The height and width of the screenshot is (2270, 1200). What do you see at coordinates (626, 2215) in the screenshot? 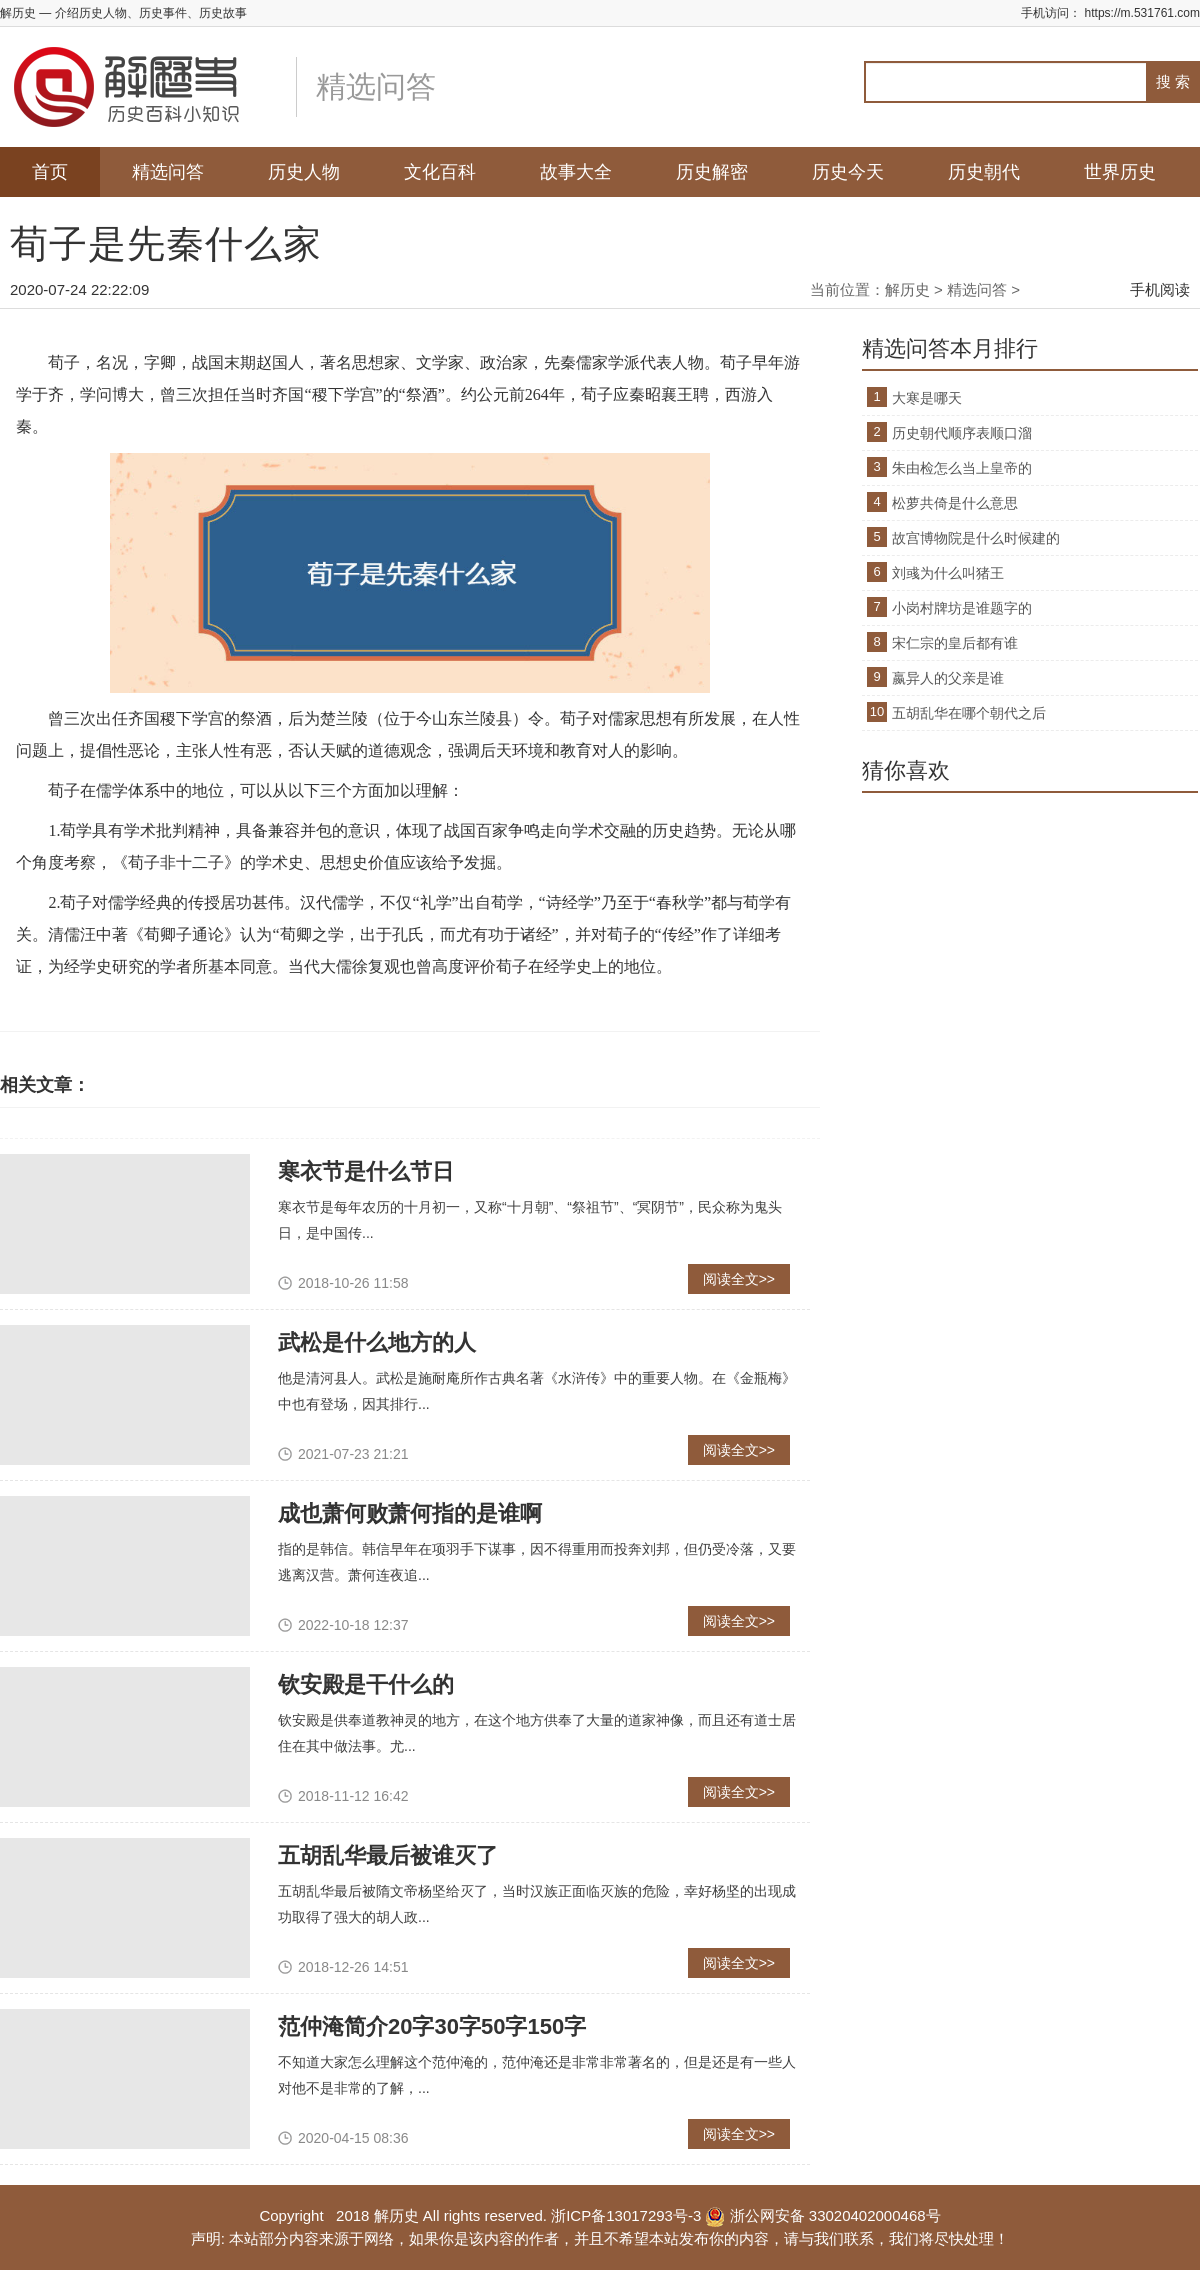
I see `浙ICP备13017293号-3` at bounding box center [626, 2215].